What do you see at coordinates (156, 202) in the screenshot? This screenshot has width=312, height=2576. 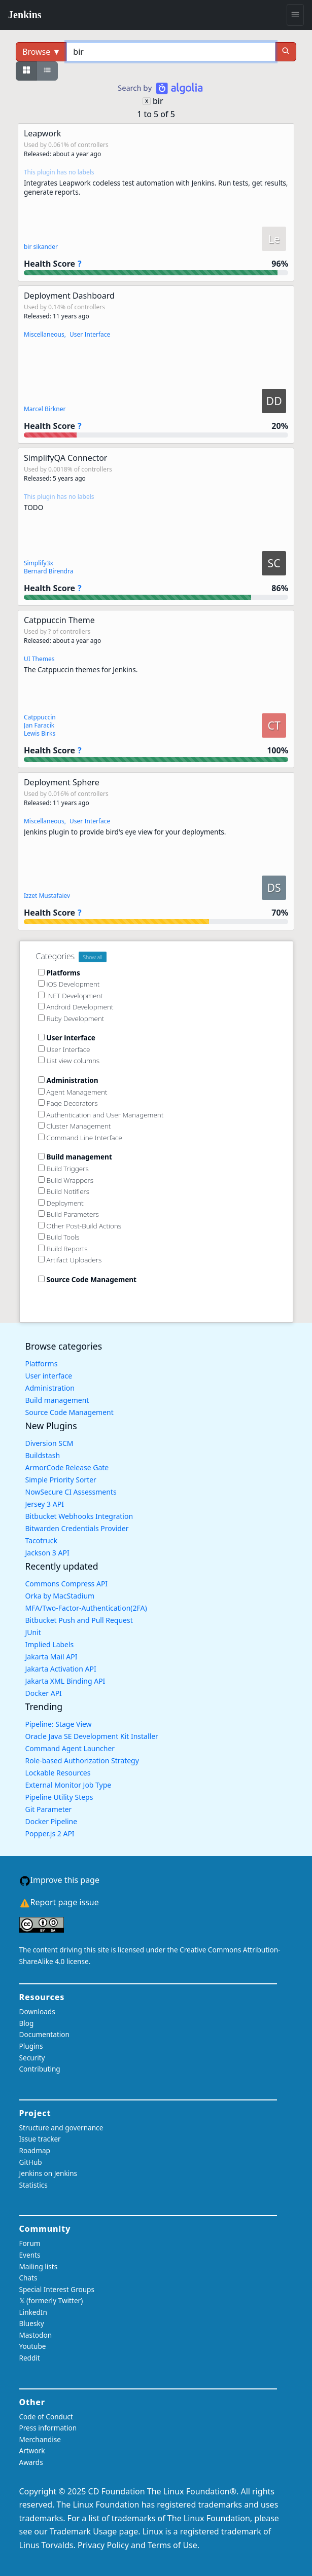 I see `[button]` at bounding box center [156, 202].